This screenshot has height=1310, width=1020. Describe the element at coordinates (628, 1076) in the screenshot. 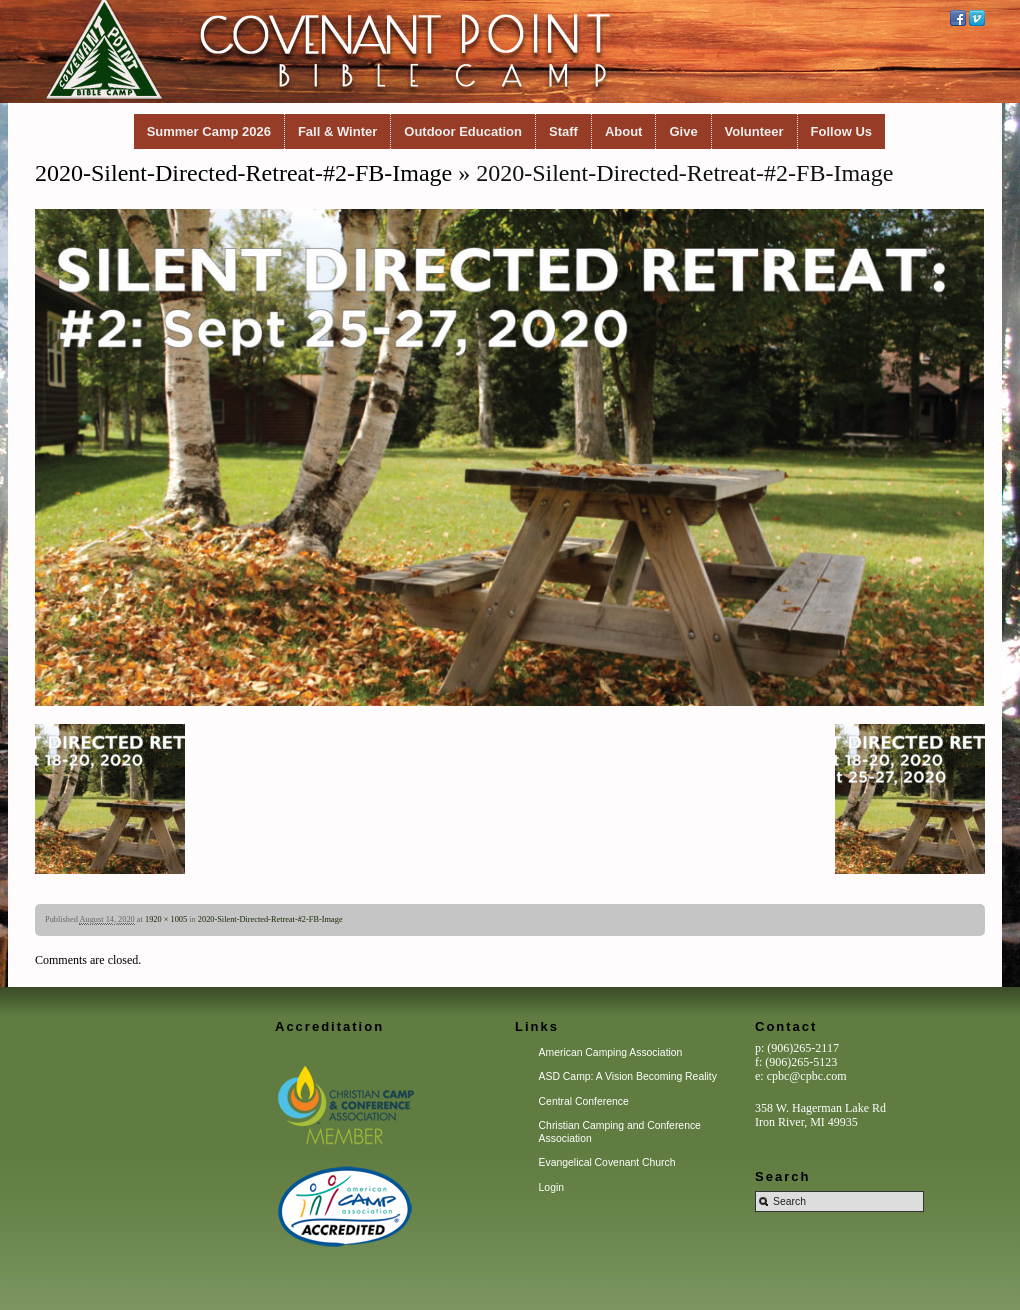

I see `ASD Camp: A Vision Becoming Reality` at that location.